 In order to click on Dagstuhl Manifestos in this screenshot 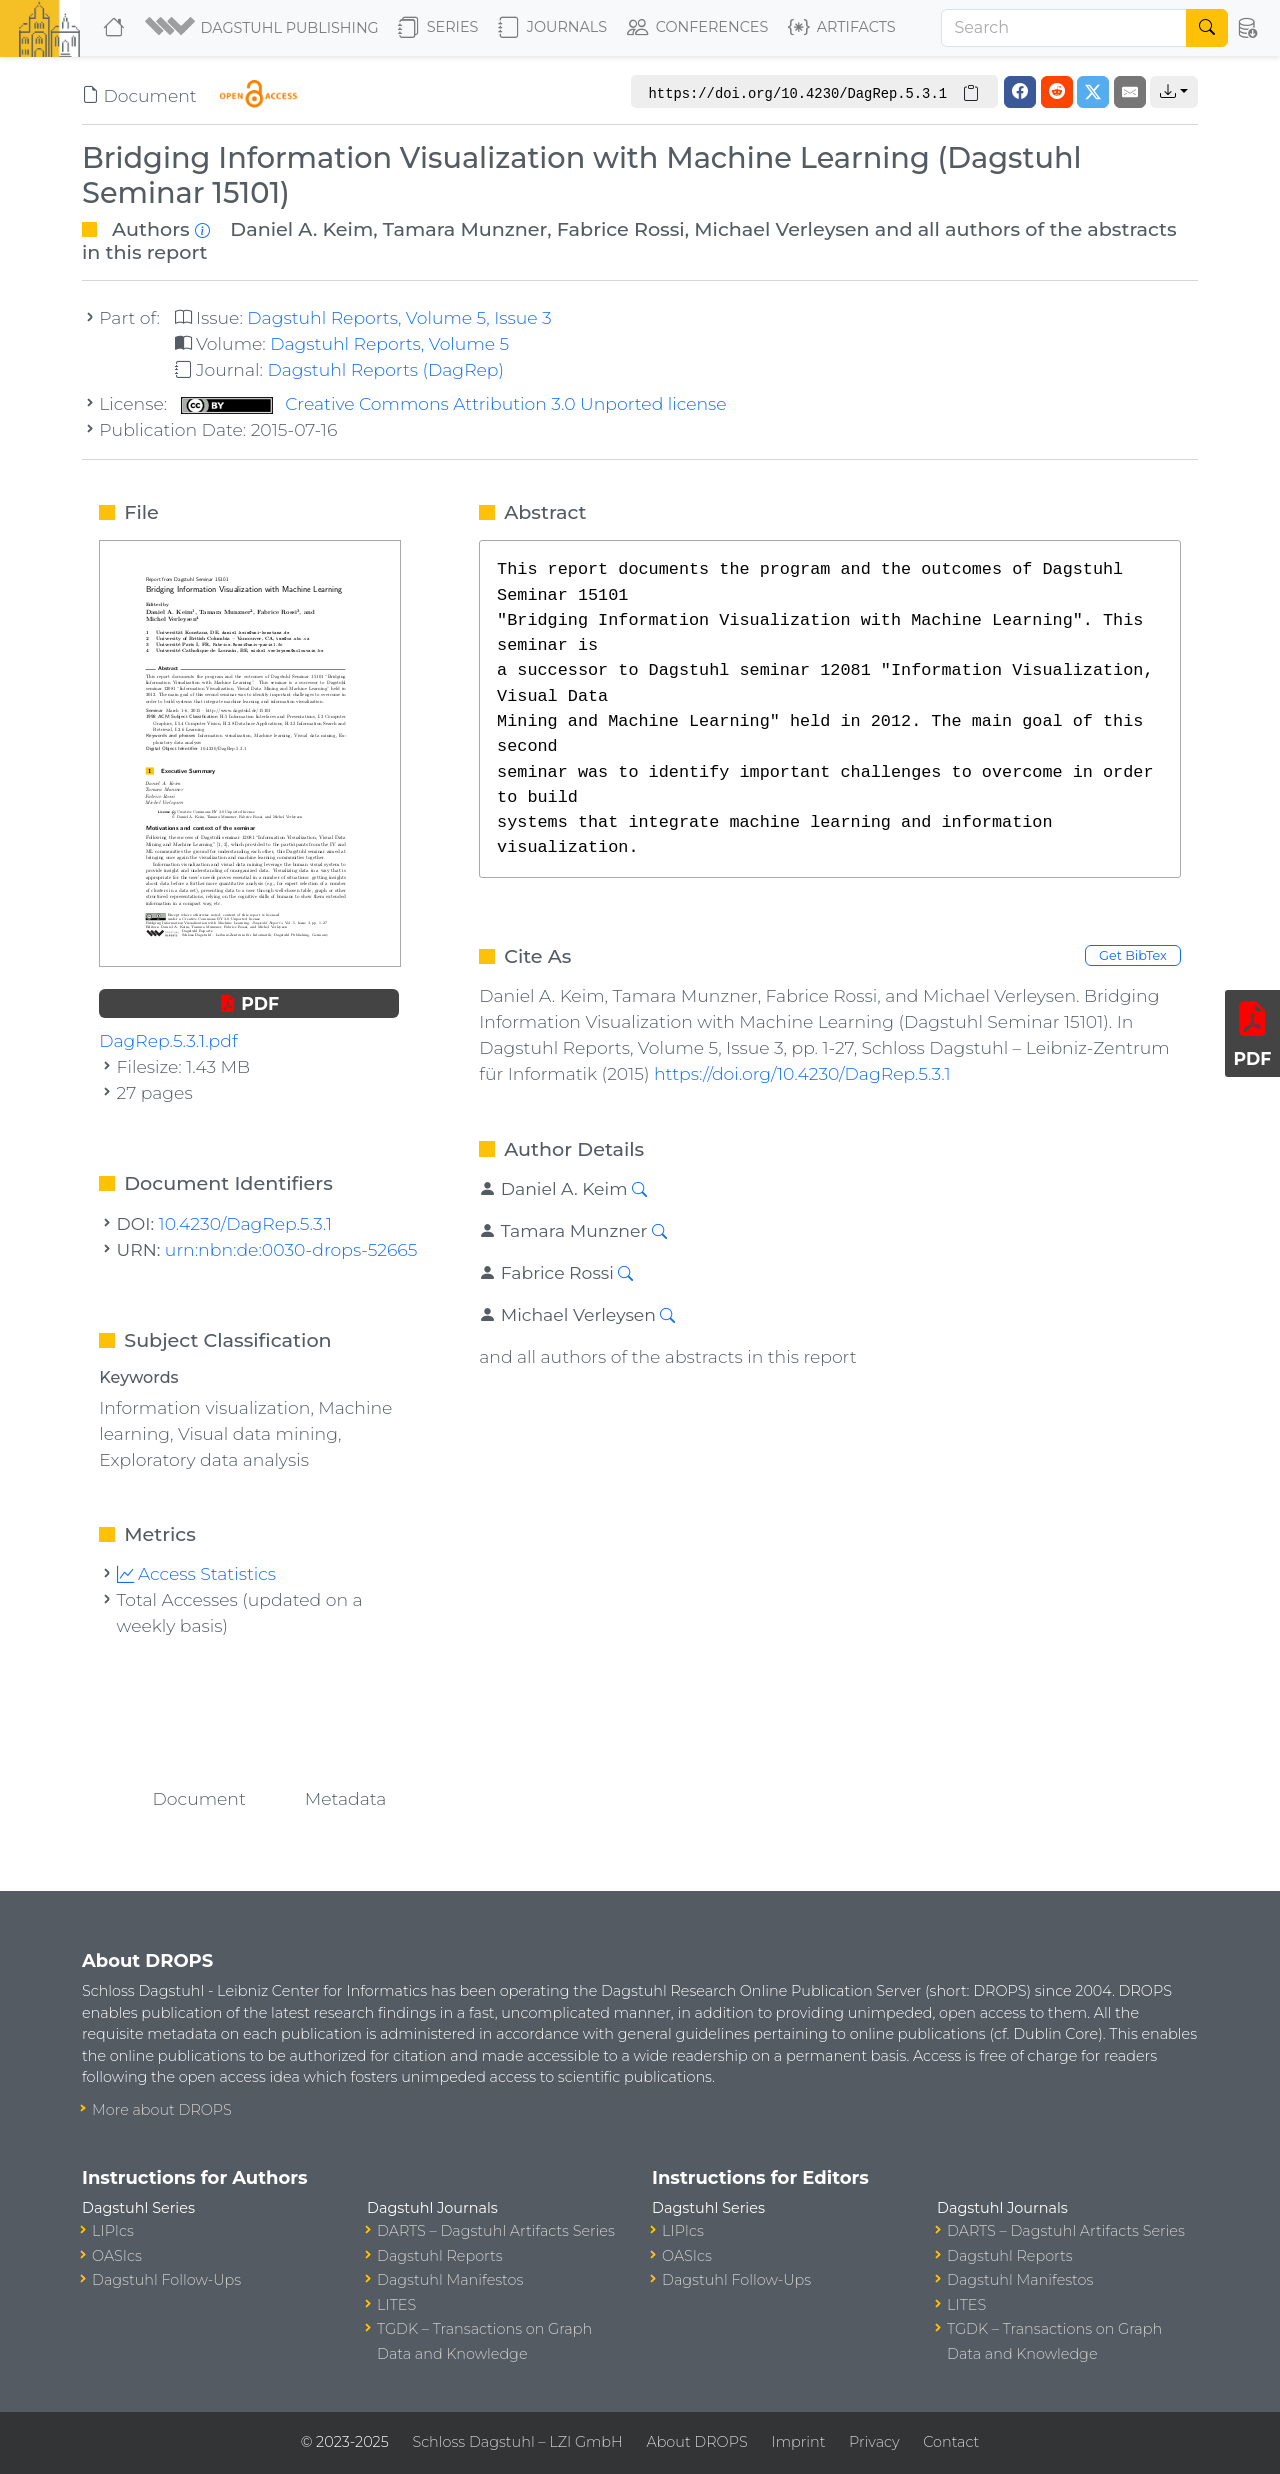, I will do `click(450, 2280)`.